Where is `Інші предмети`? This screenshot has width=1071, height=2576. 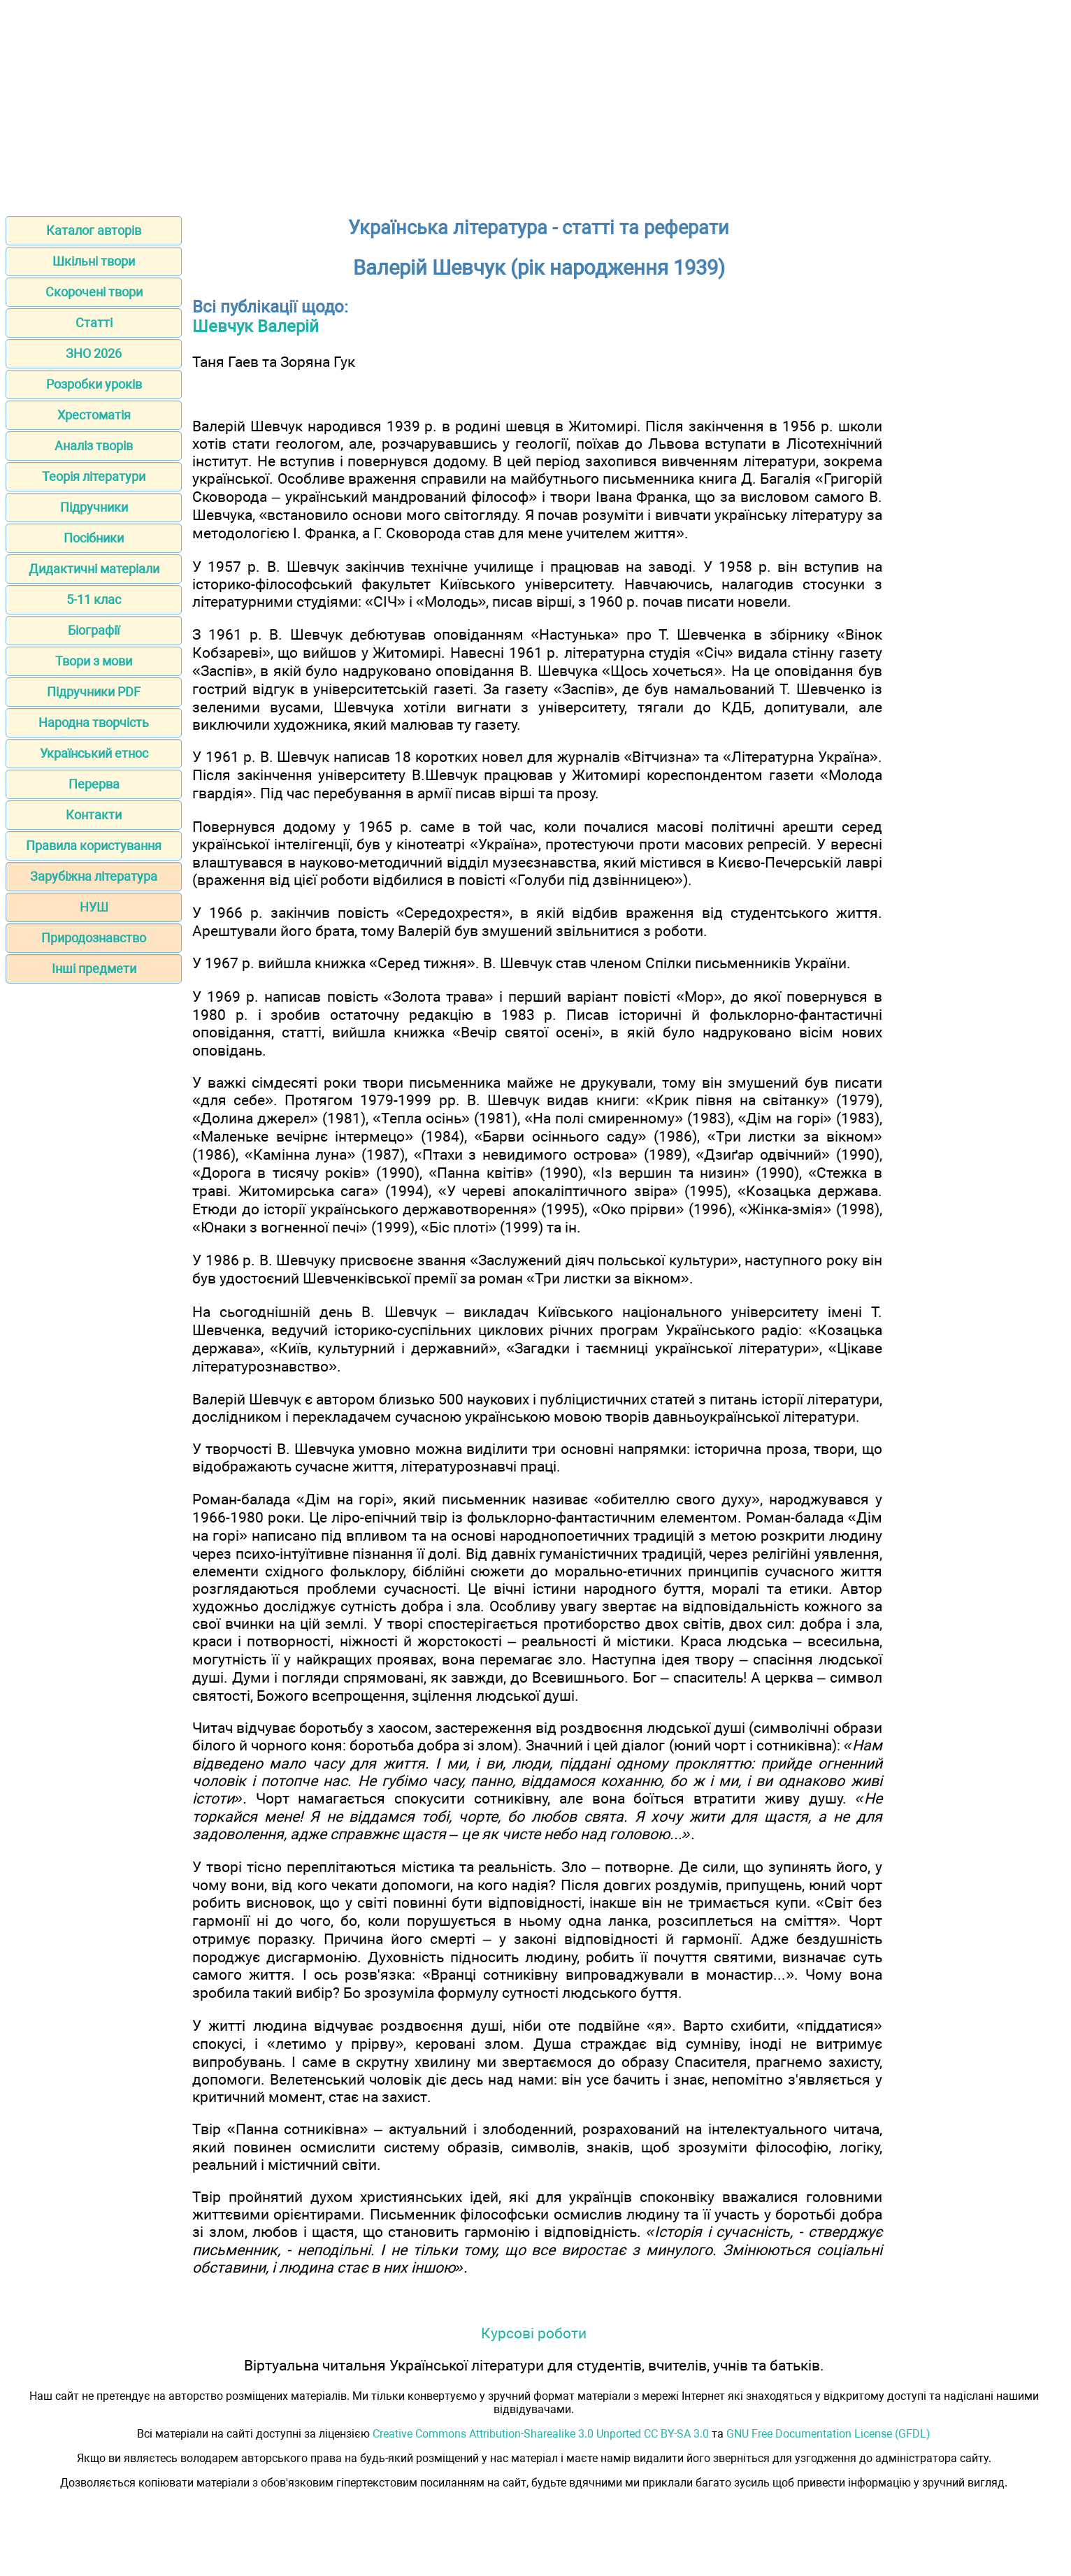
Інші предмети is located at coordinates (94, 968).